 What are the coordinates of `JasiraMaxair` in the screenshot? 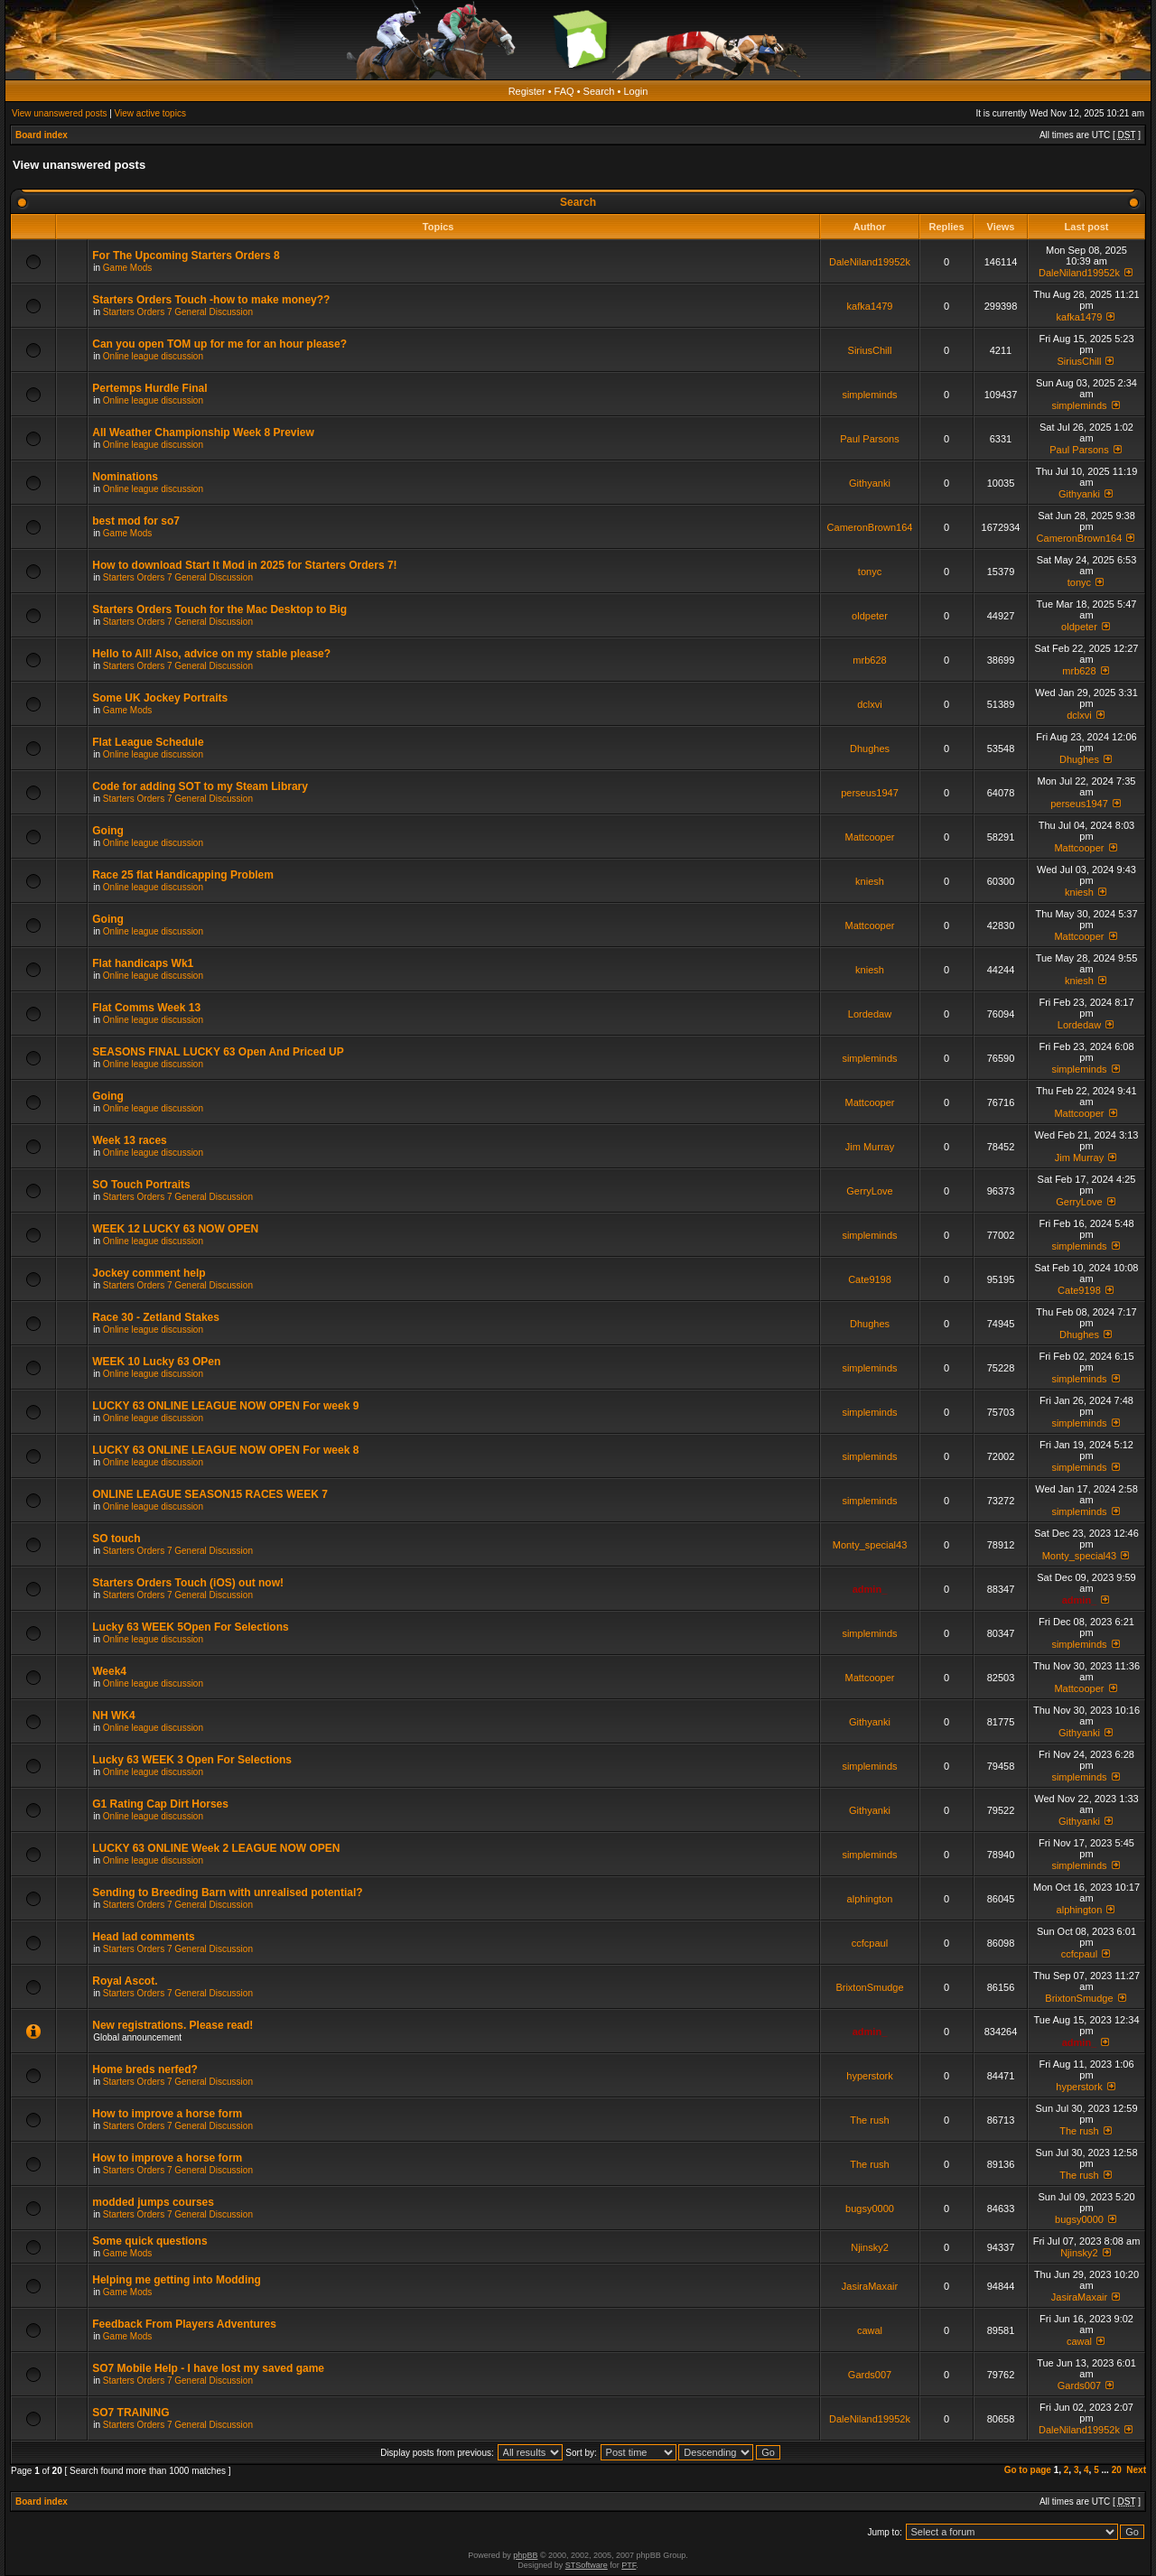 It's located at (870, 2286).